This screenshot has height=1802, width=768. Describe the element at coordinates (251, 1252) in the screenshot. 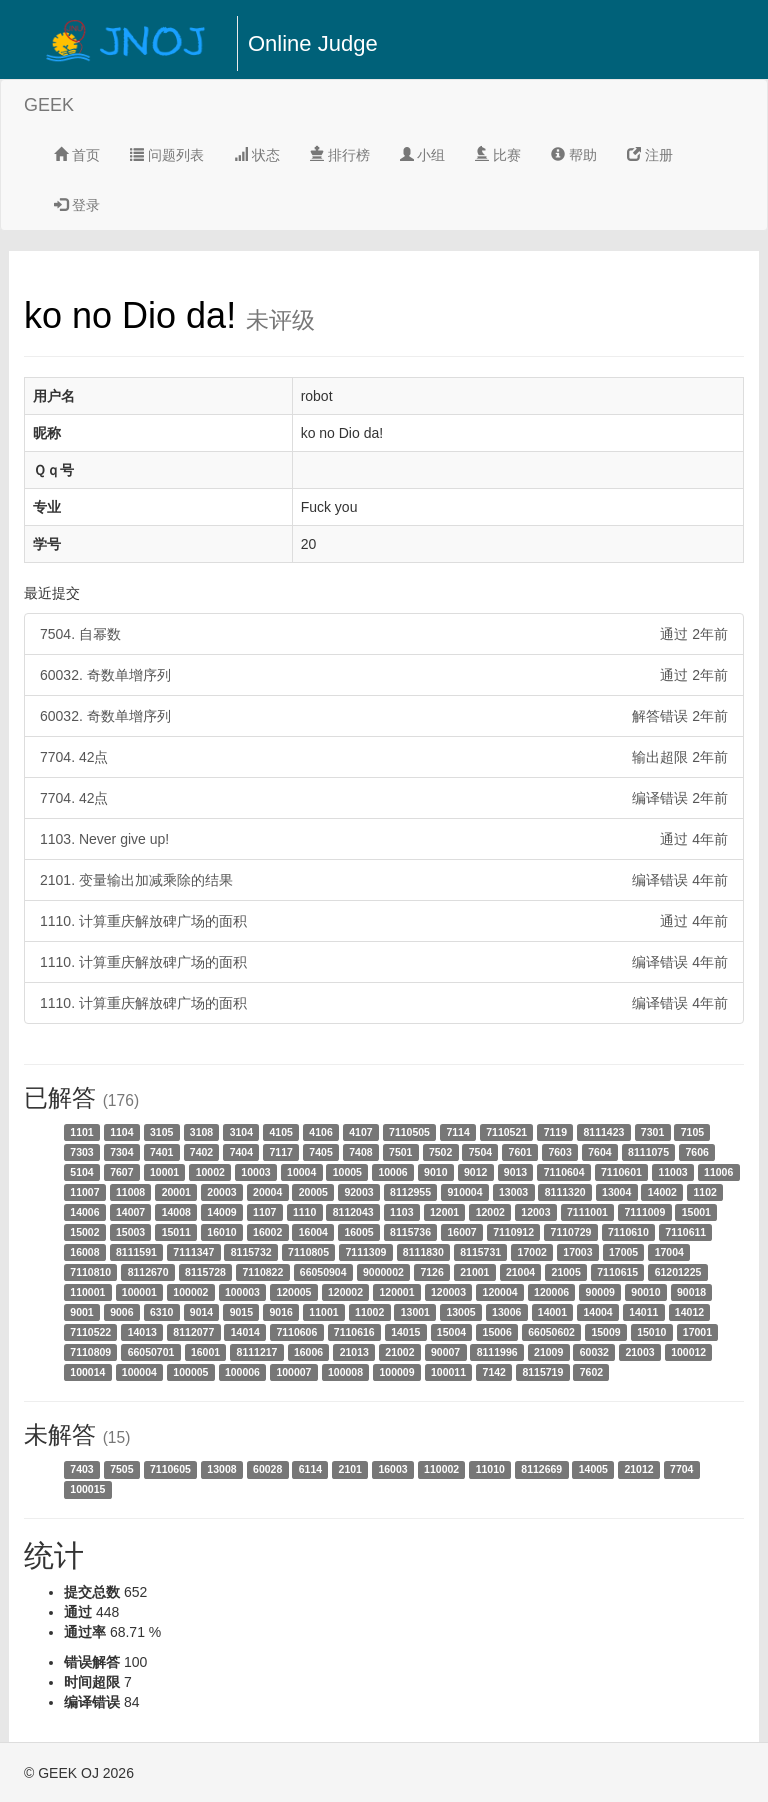

I see `8115732` at that location.